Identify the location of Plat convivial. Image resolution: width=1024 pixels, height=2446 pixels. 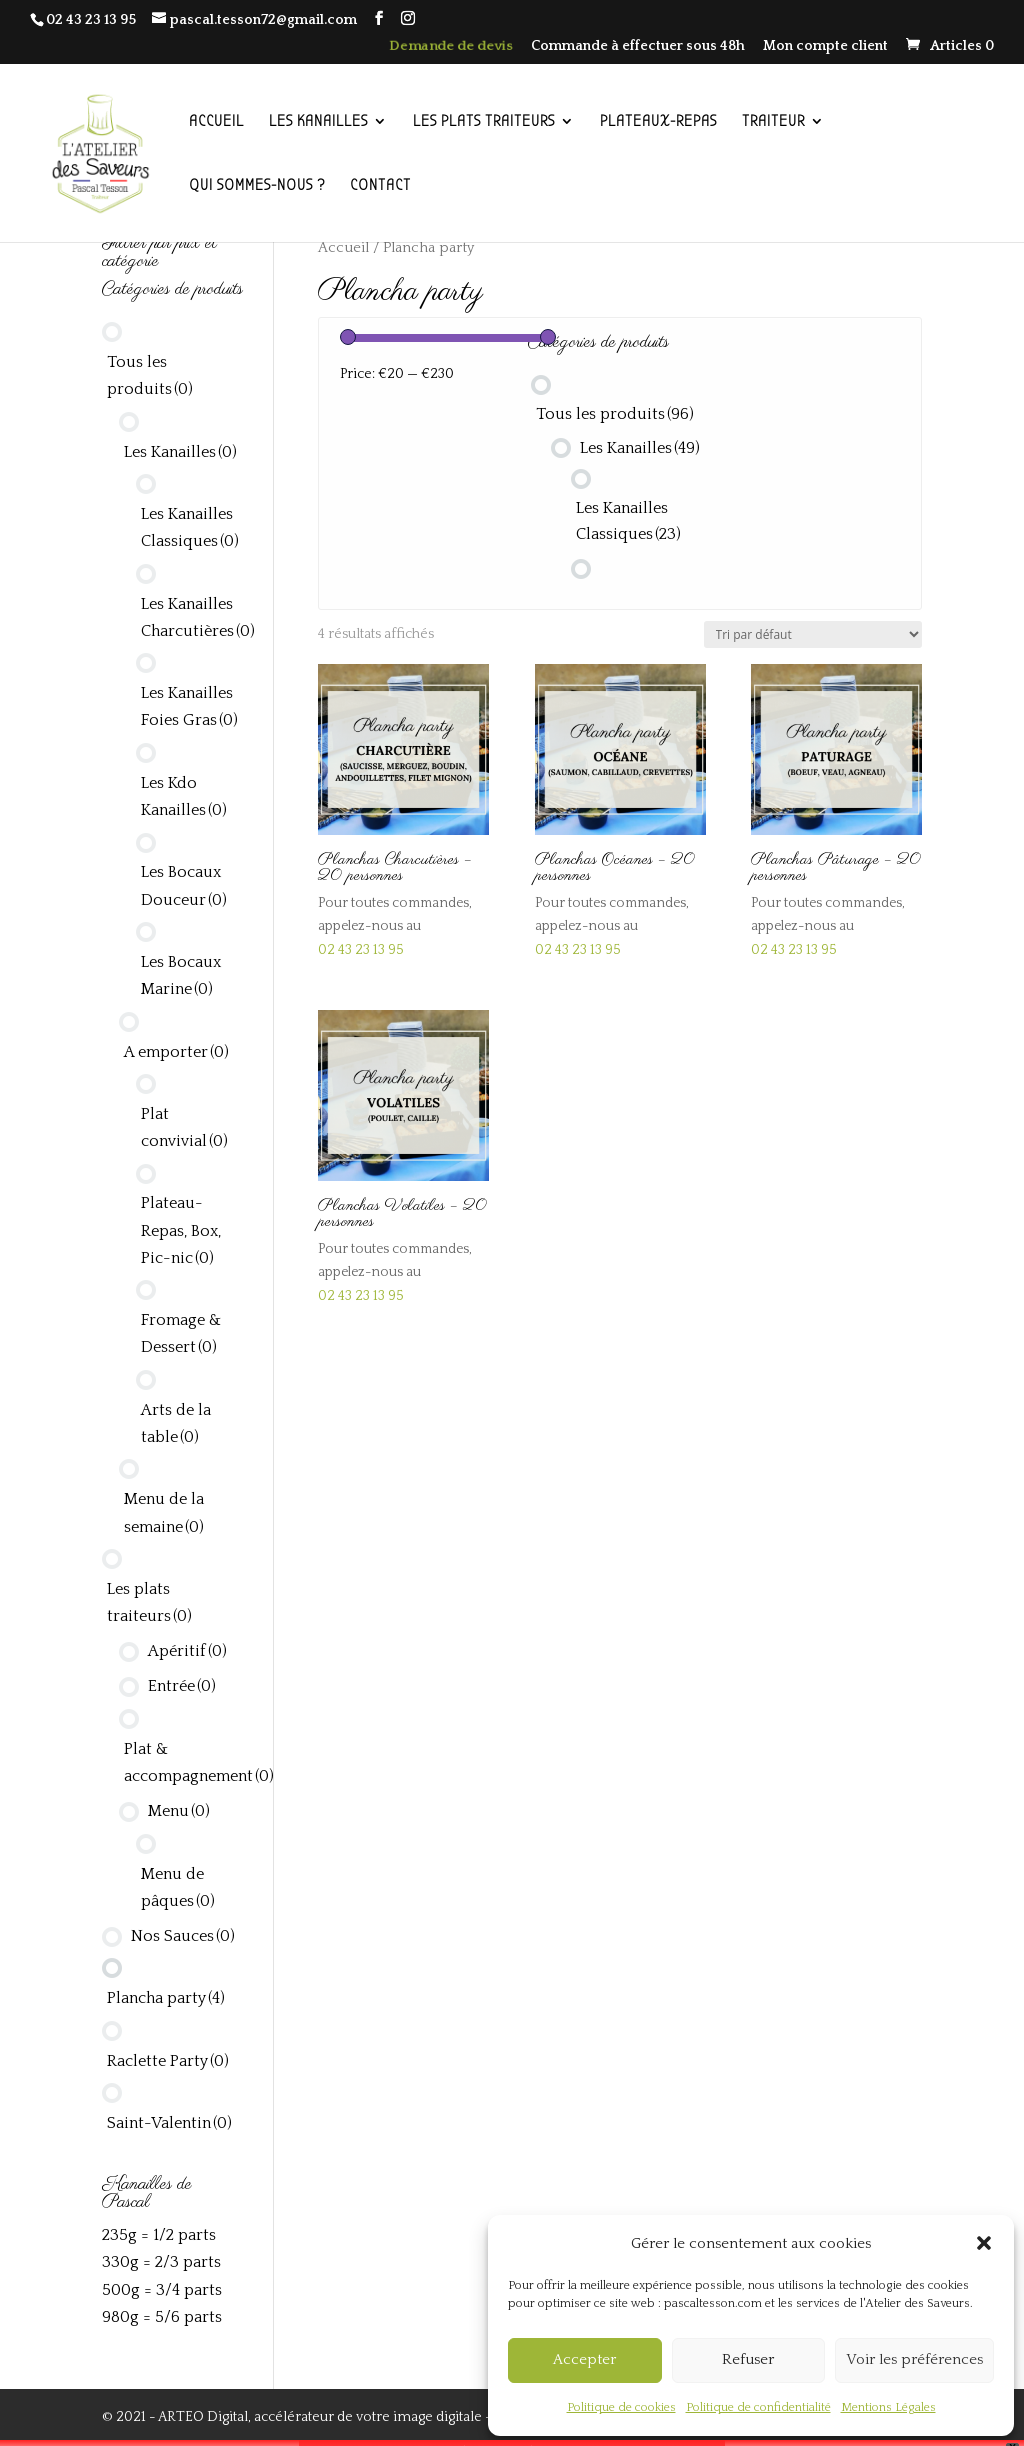
(184, 1127).